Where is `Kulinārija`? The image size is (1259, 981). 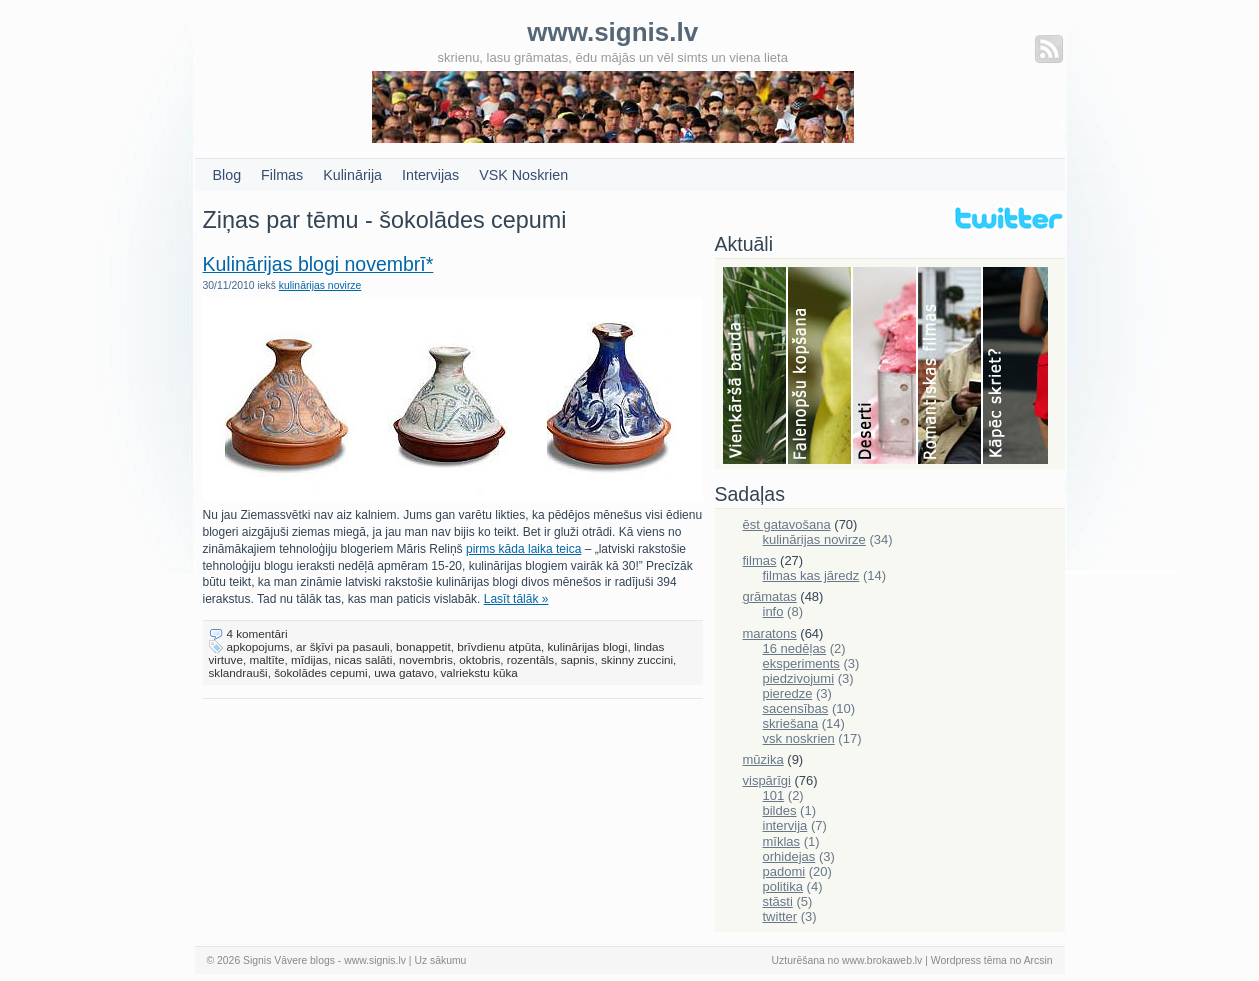 Kulinārija is located at coordinates (352, 175).